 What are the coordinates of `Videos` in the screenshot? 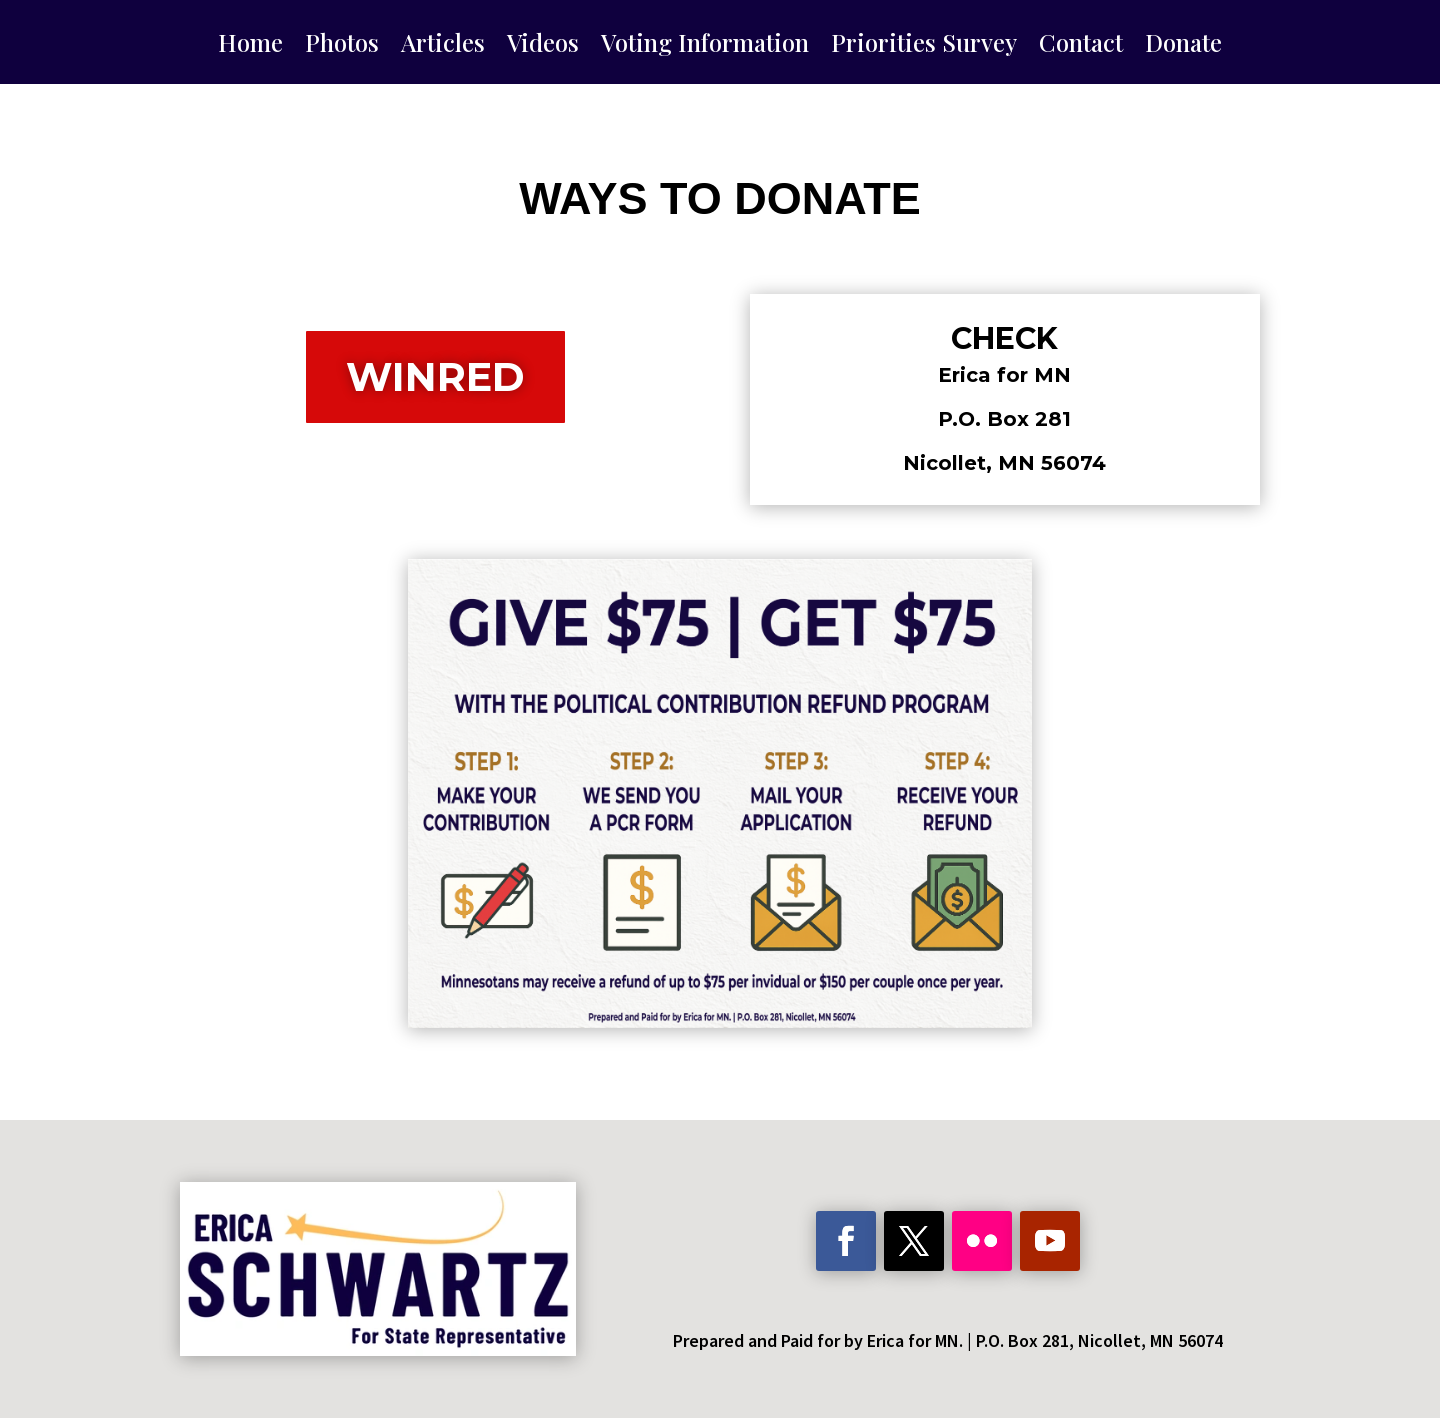 It's located at (543, 46).